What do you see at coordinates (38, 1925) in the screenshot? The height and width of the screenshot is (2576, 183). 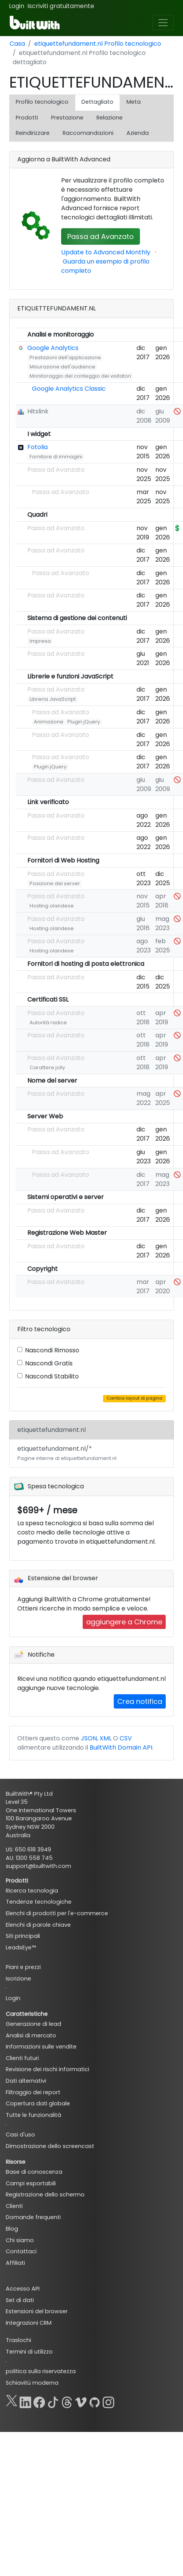 I see `Elenchi di parole chiave` at bounding box center [38, 1925].